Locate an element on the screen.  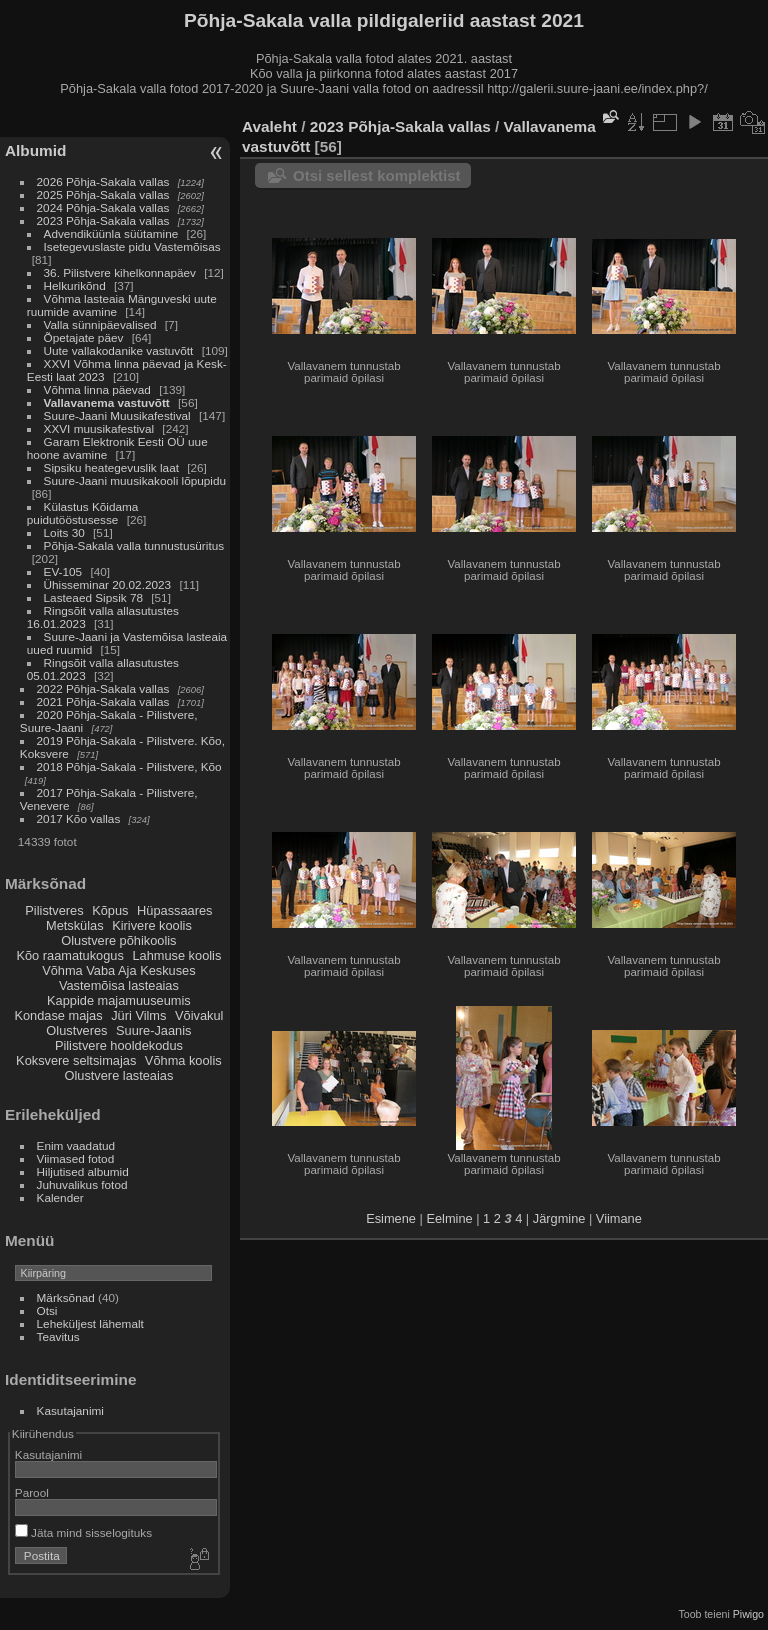
Uute vallakodanike vastuvõtt is located at coordinates (119, 350).